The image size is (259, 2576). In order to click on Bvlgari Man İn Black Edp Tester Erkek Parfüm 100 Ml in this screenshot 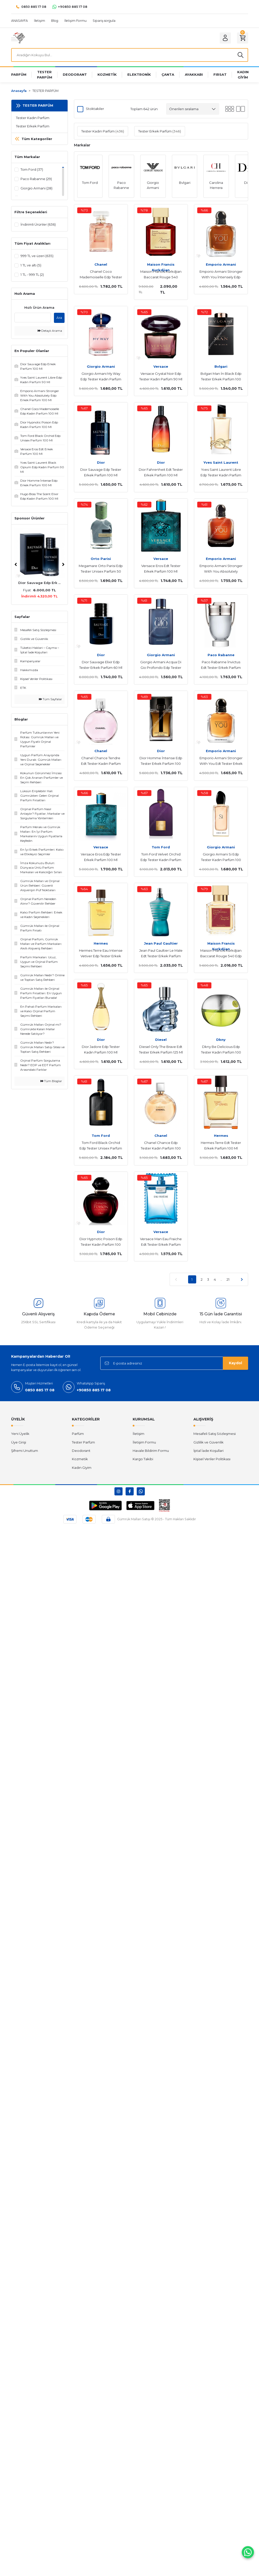, I will do `click(221, 377)`.